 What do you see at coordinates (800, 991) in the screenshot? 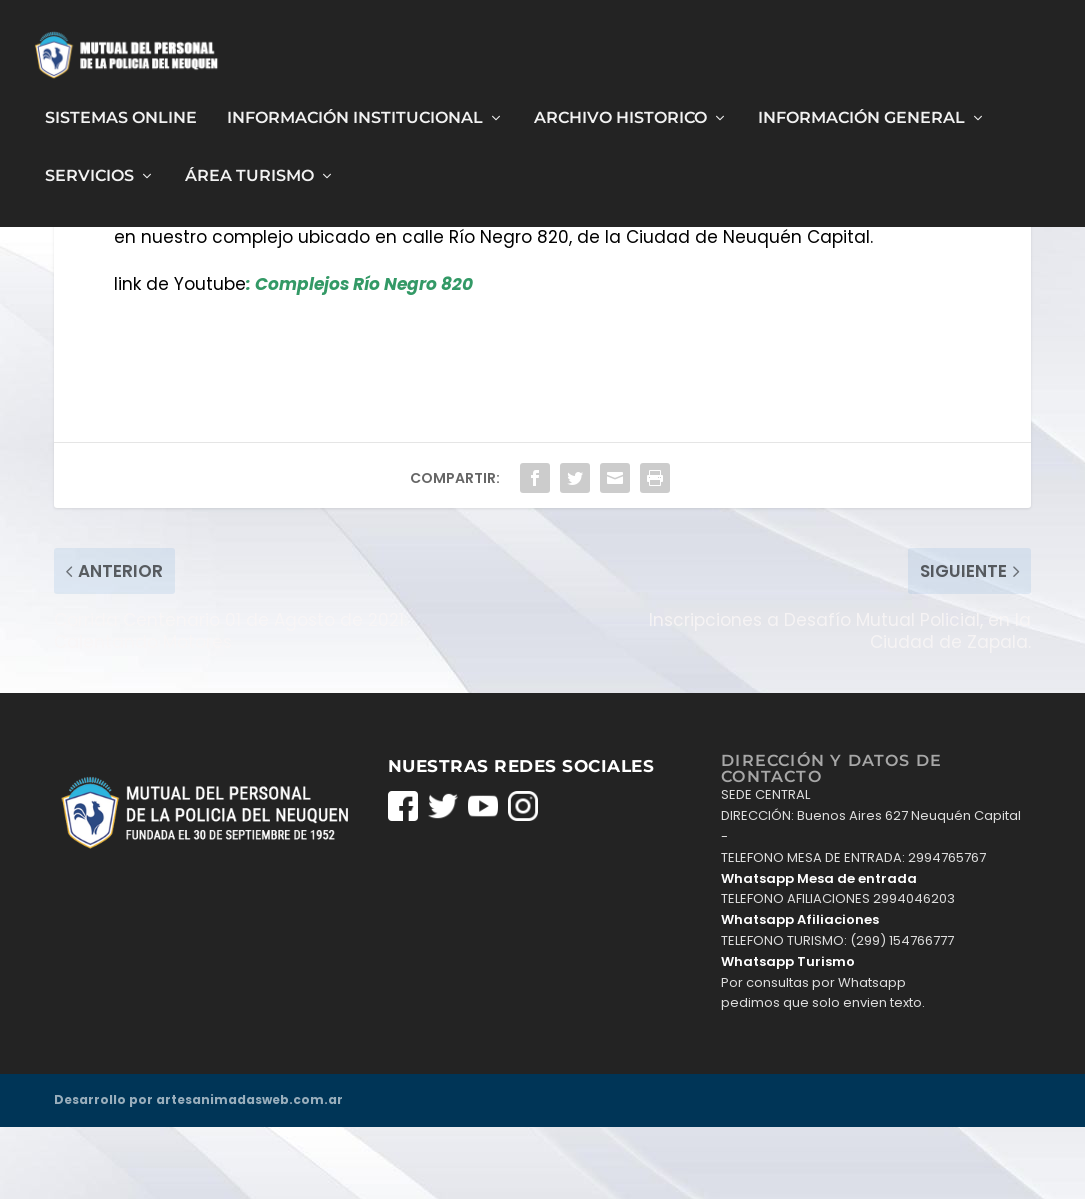
I see `Whatsapp Afiliaciones` at bounding box center [800, 991].